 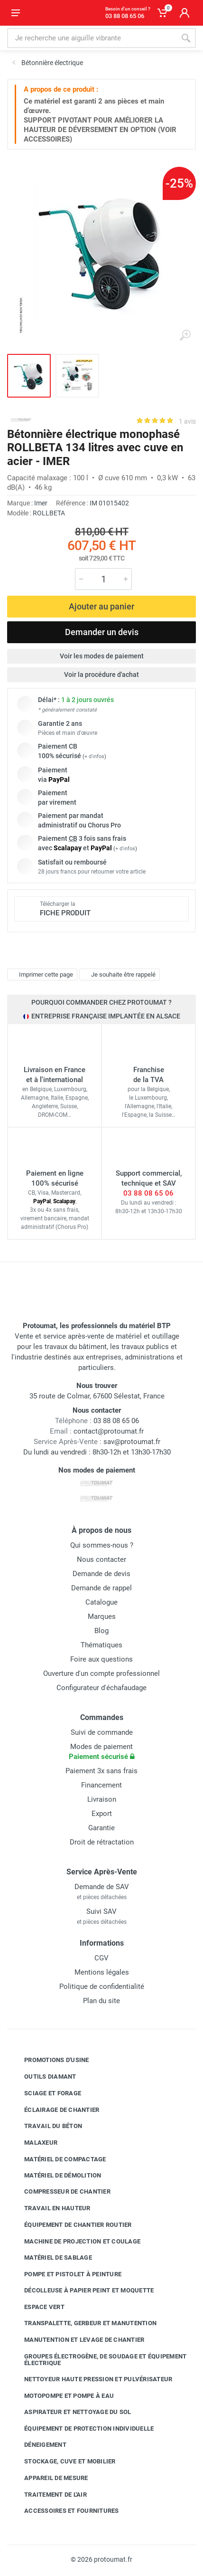 What do you see at coordinates (186, 38) in the screenshot?
I see `[Rechercher]` at bounding box center [186, 38].